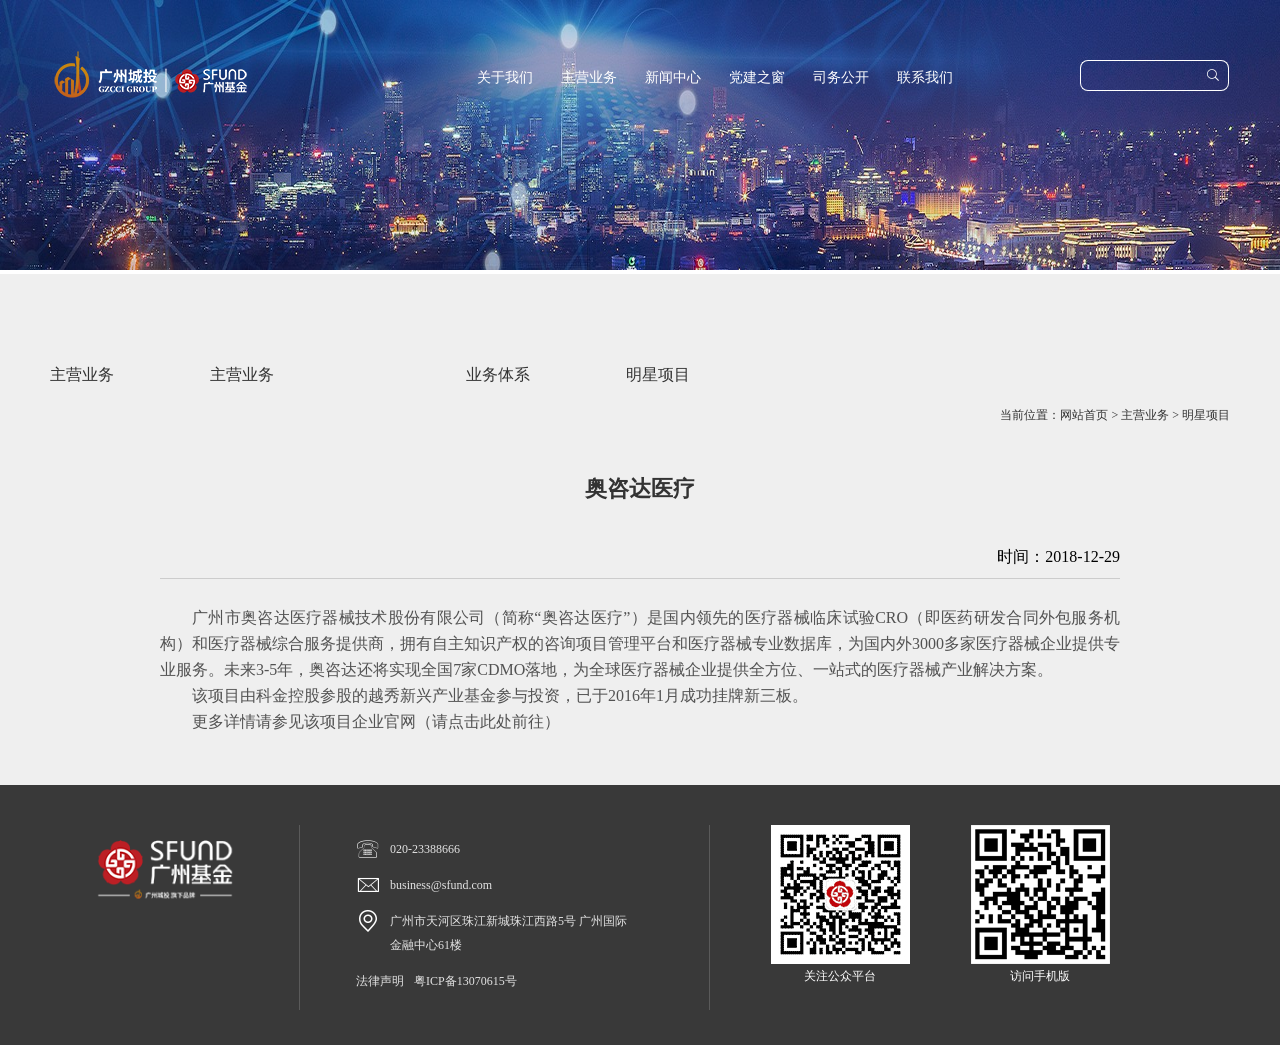  Describe the element at coordinates (380, 981) in the screenshot. I see `法律声明` at that location.